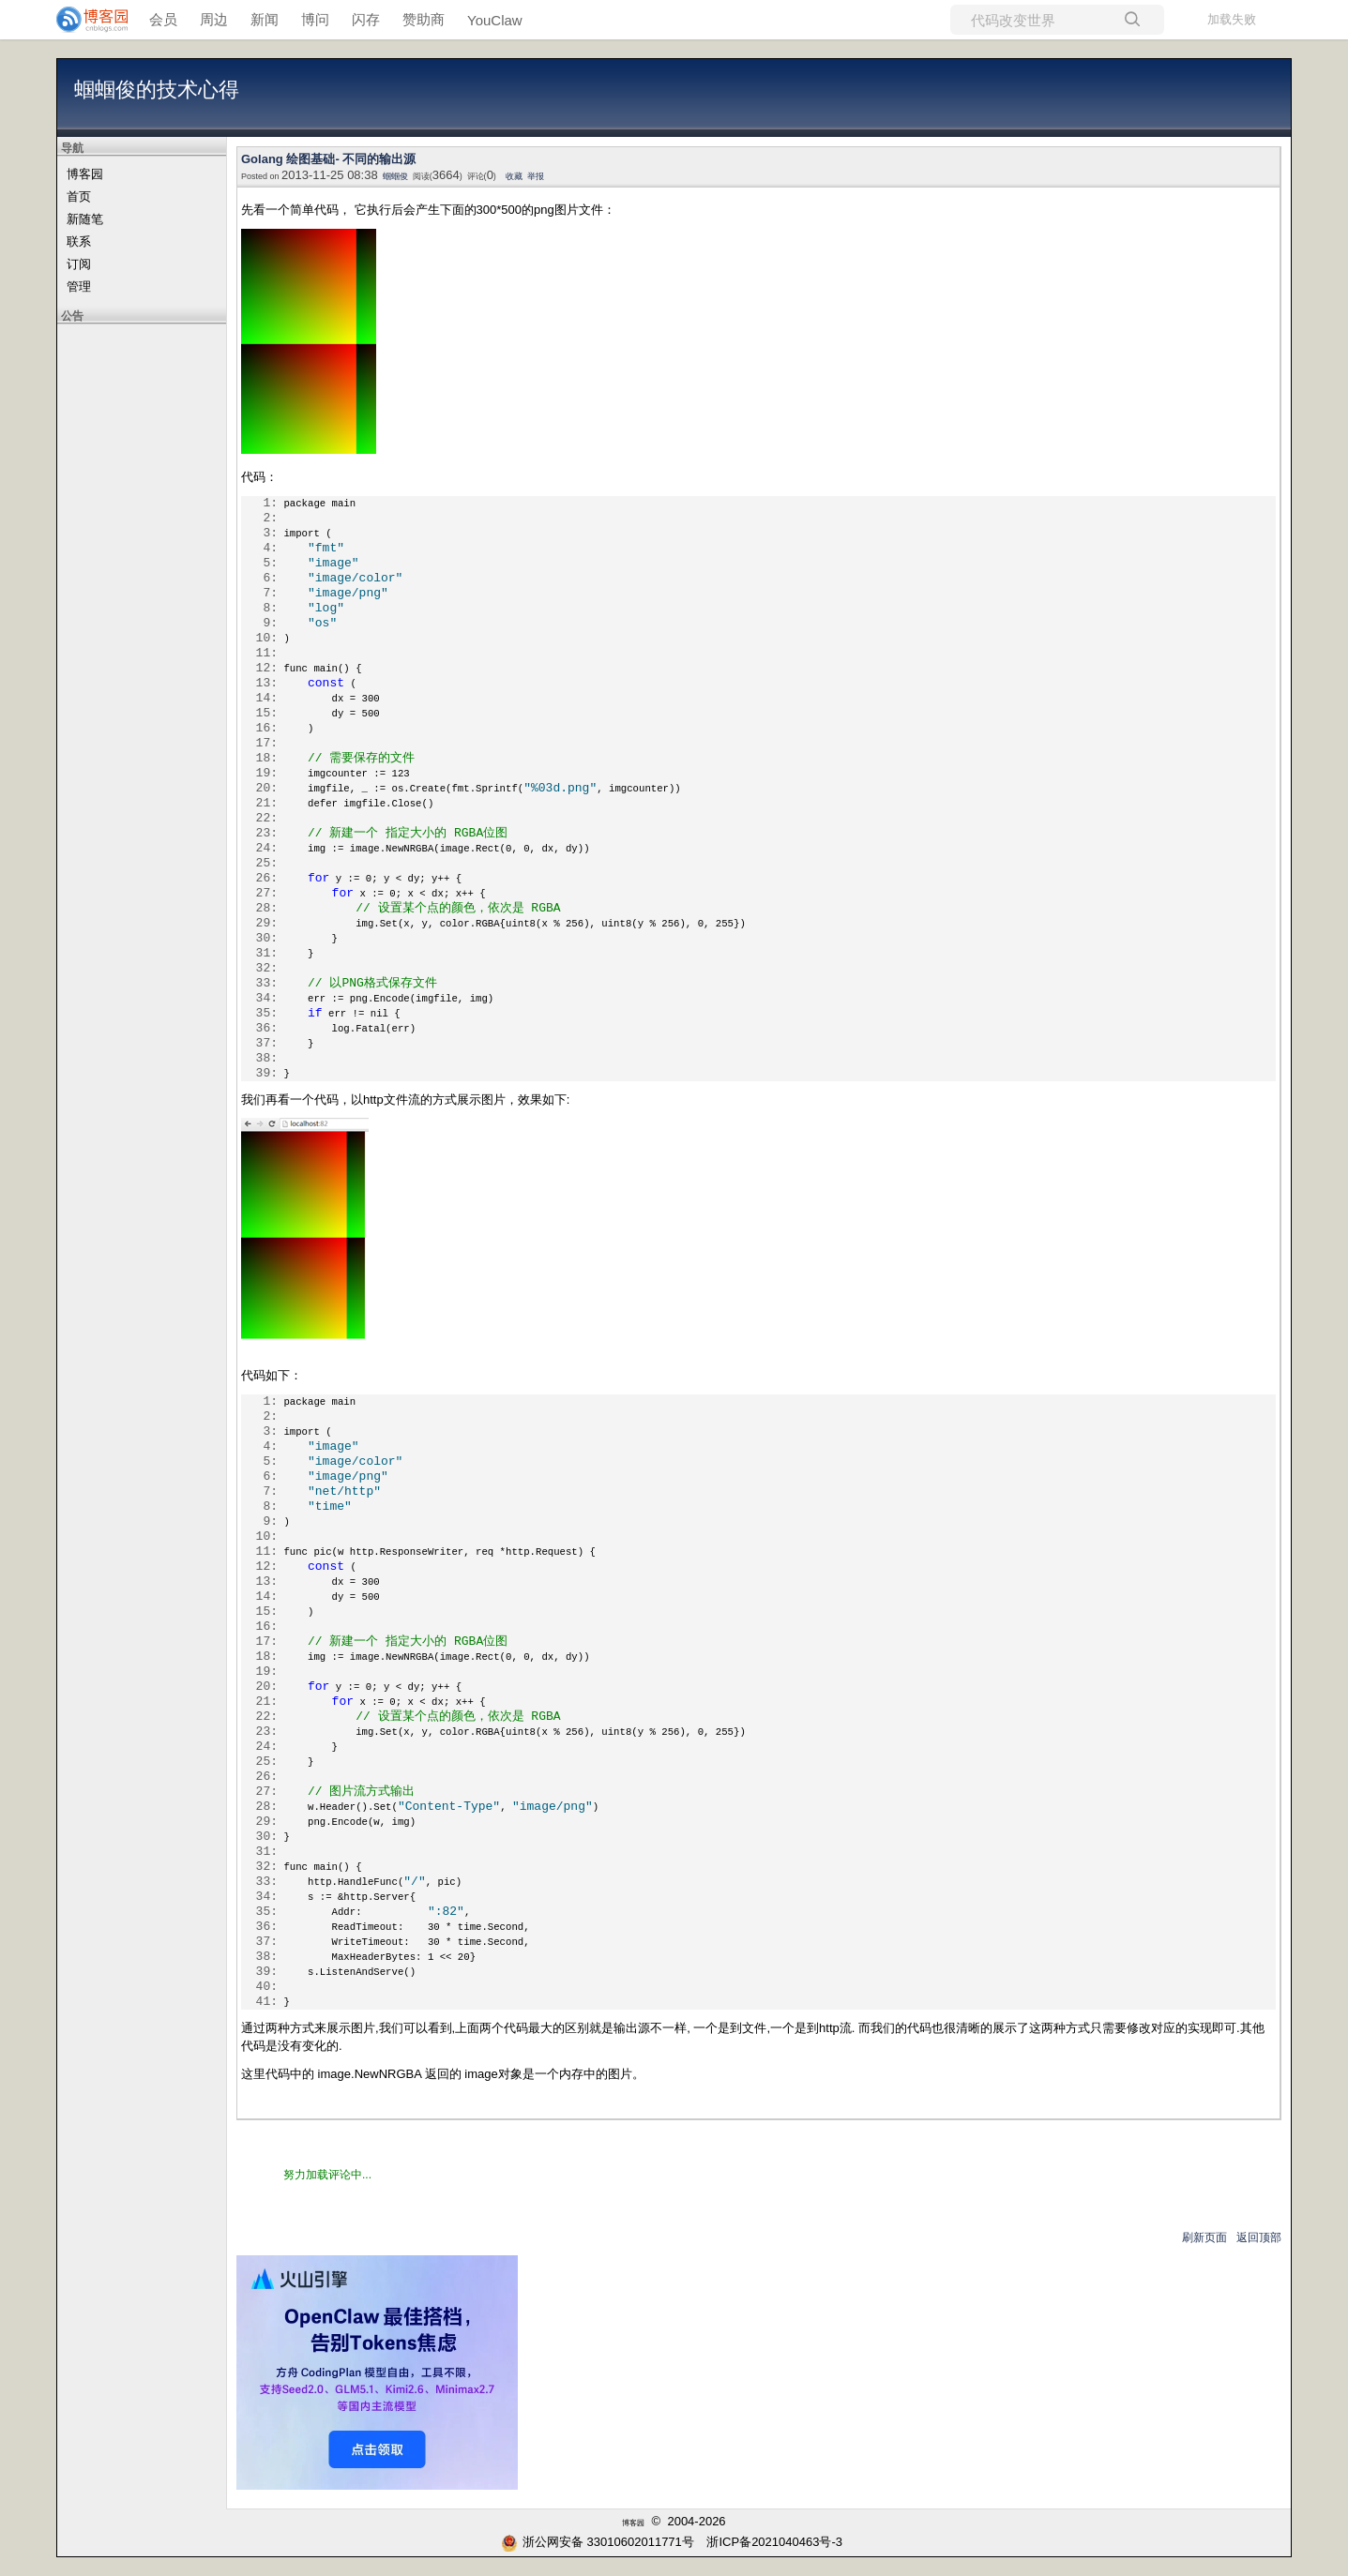 This screenshot has height=2576, width=1348. What do you see at coordinates (366, 19) in the screenshot?
I see `闪存` at bounding box center [366, 19].